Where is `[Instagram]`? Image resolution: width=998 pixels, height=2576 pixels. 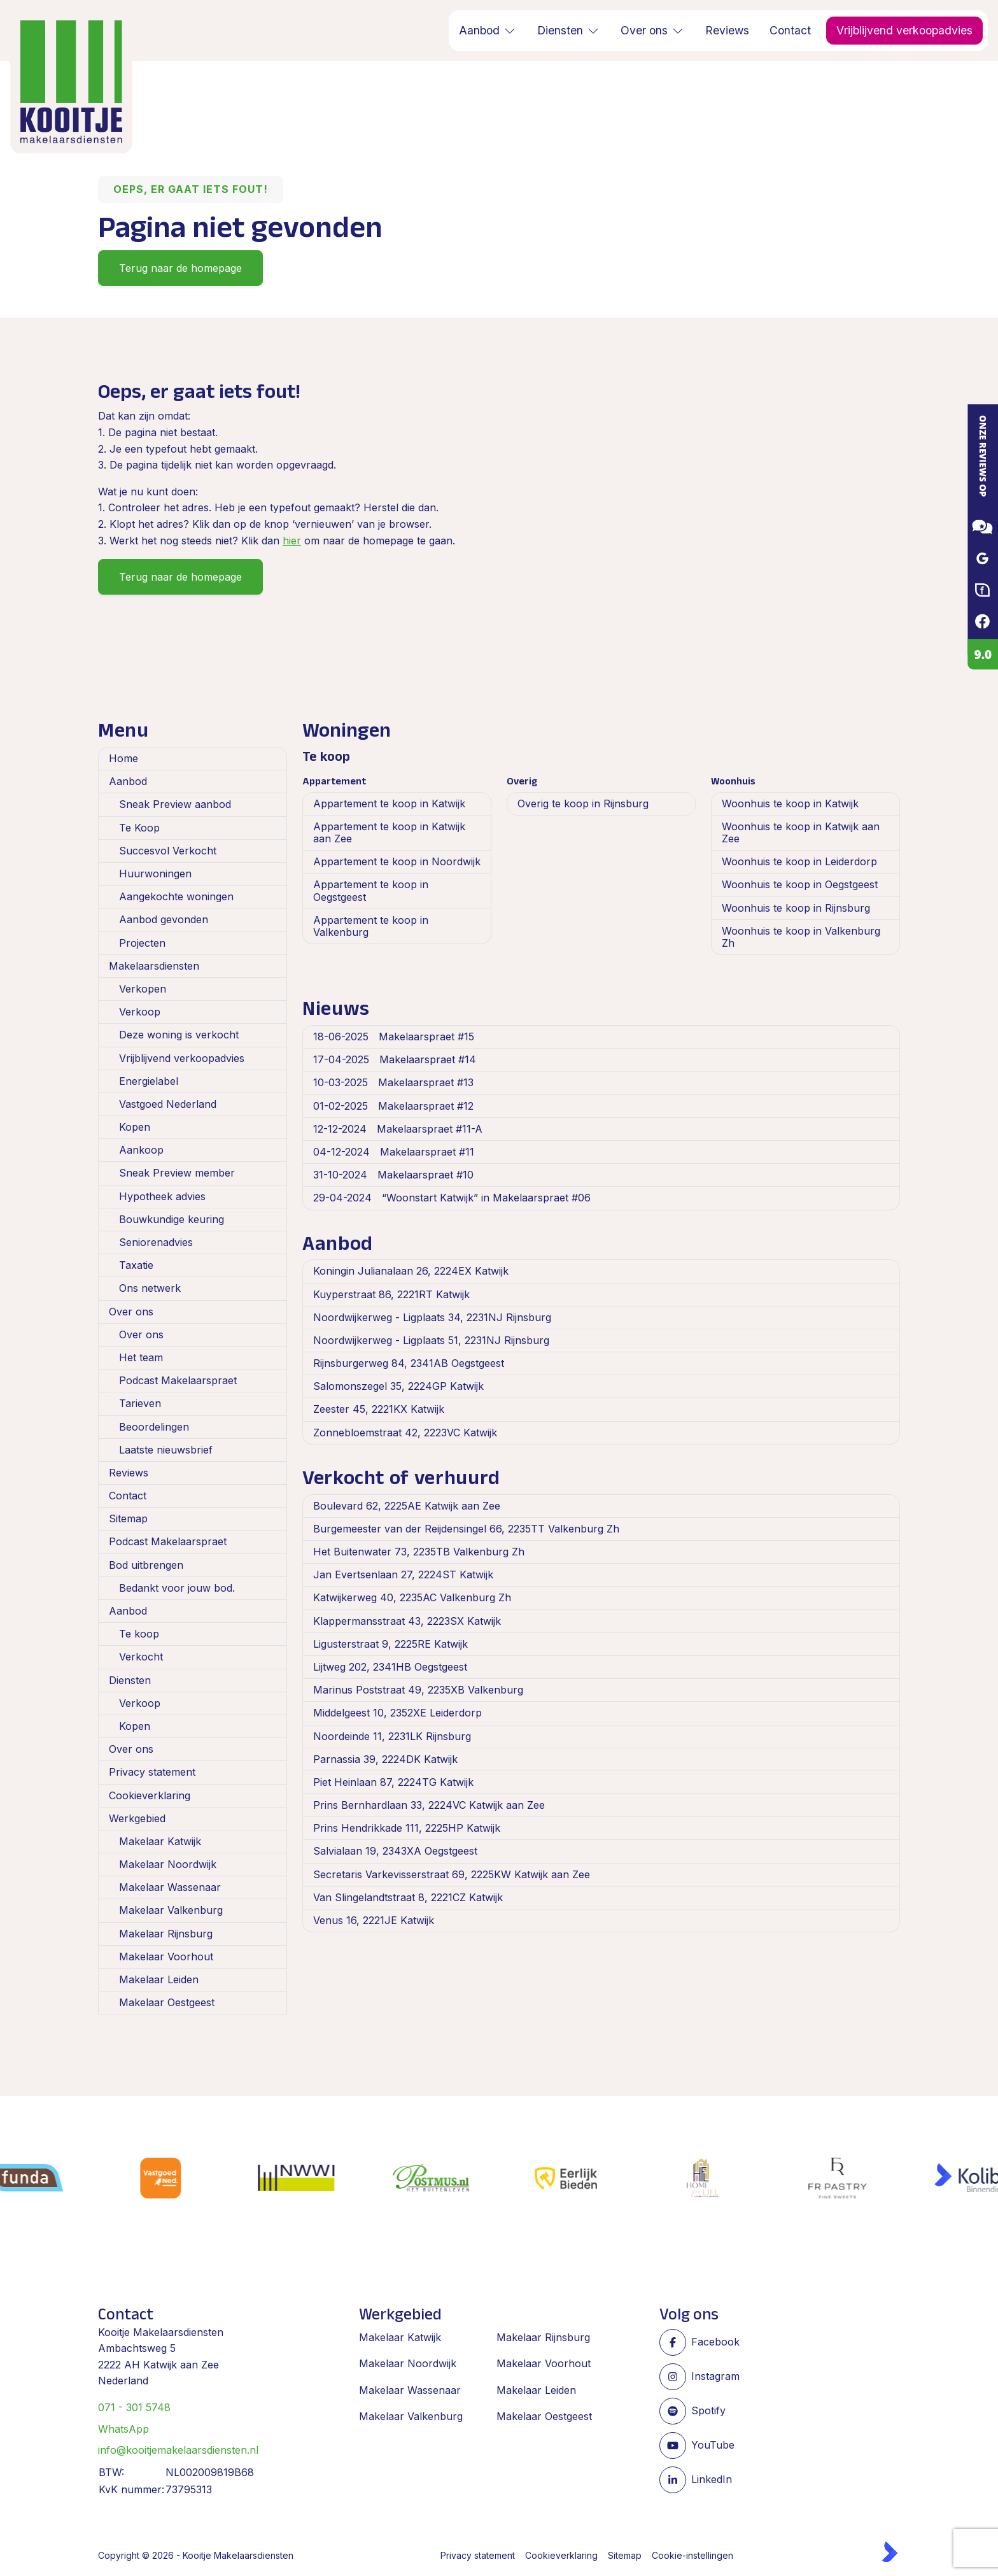
[Instagram] is located at coordinates (711, 2376).